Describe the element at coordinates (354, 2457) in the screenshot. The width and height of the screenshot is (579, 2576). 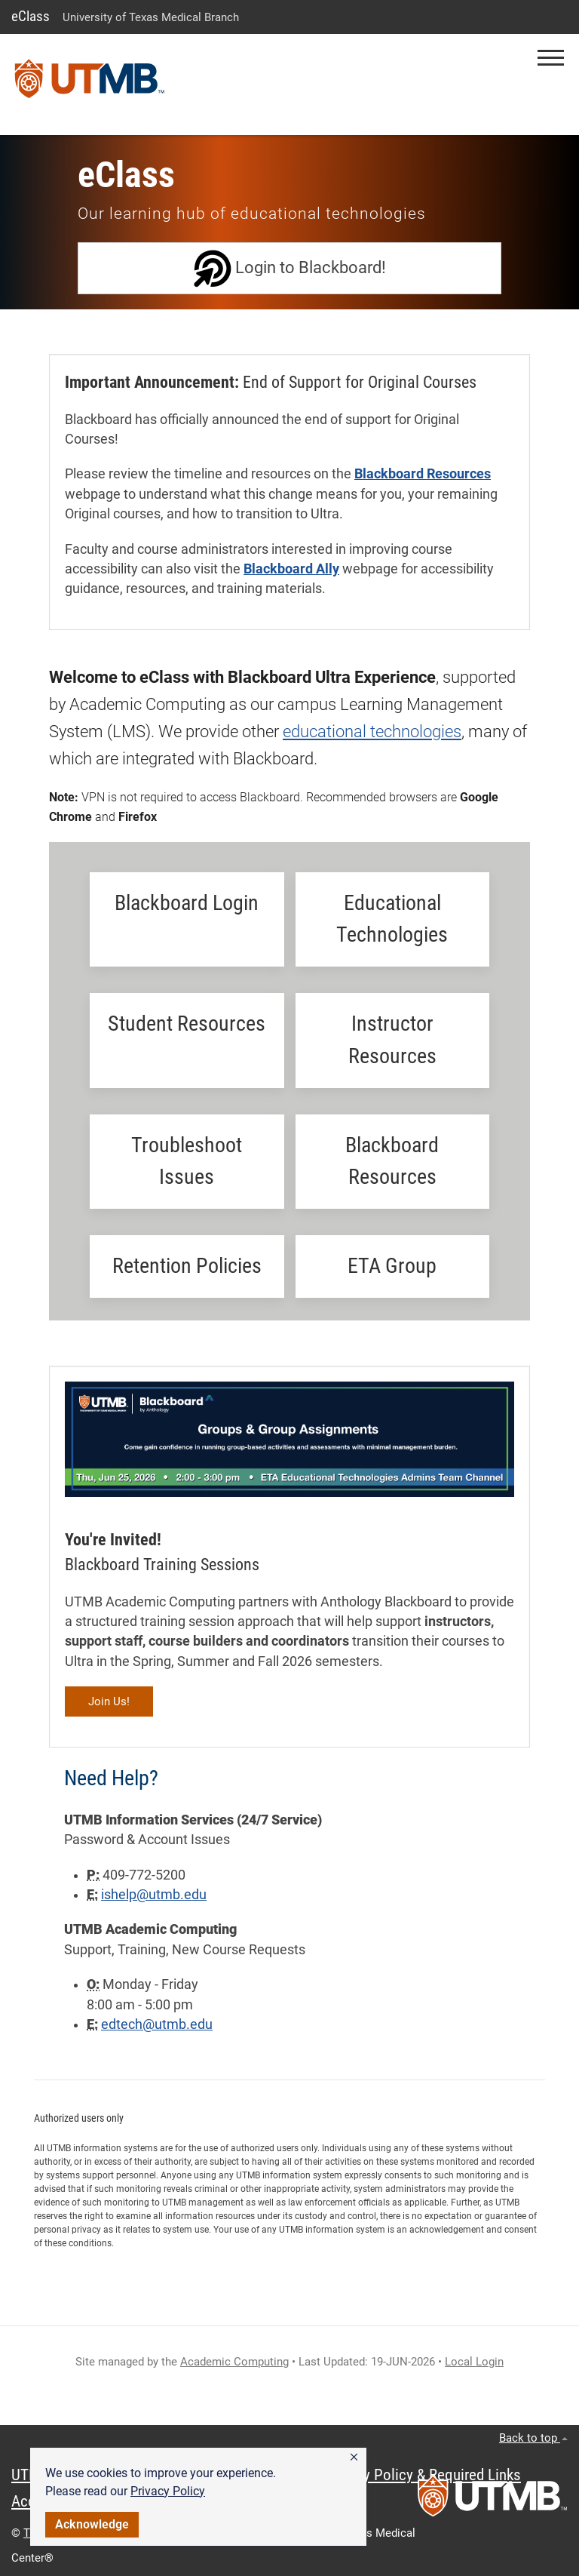
I see `[button]` at that location.